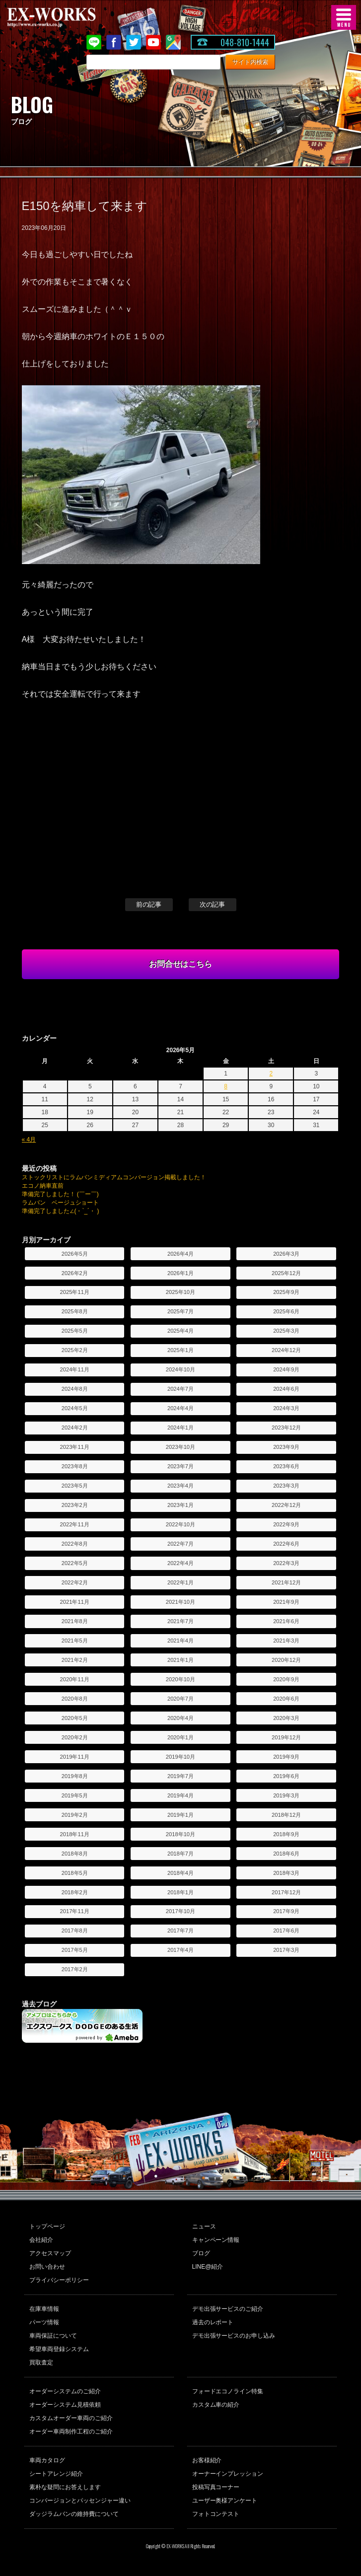 This screenshot has width=361, height=2576. What do you see at coordinates (59, 2280) in the screenshot?
I see `プライバシーポリシー` at bounding box center [59, 2280].